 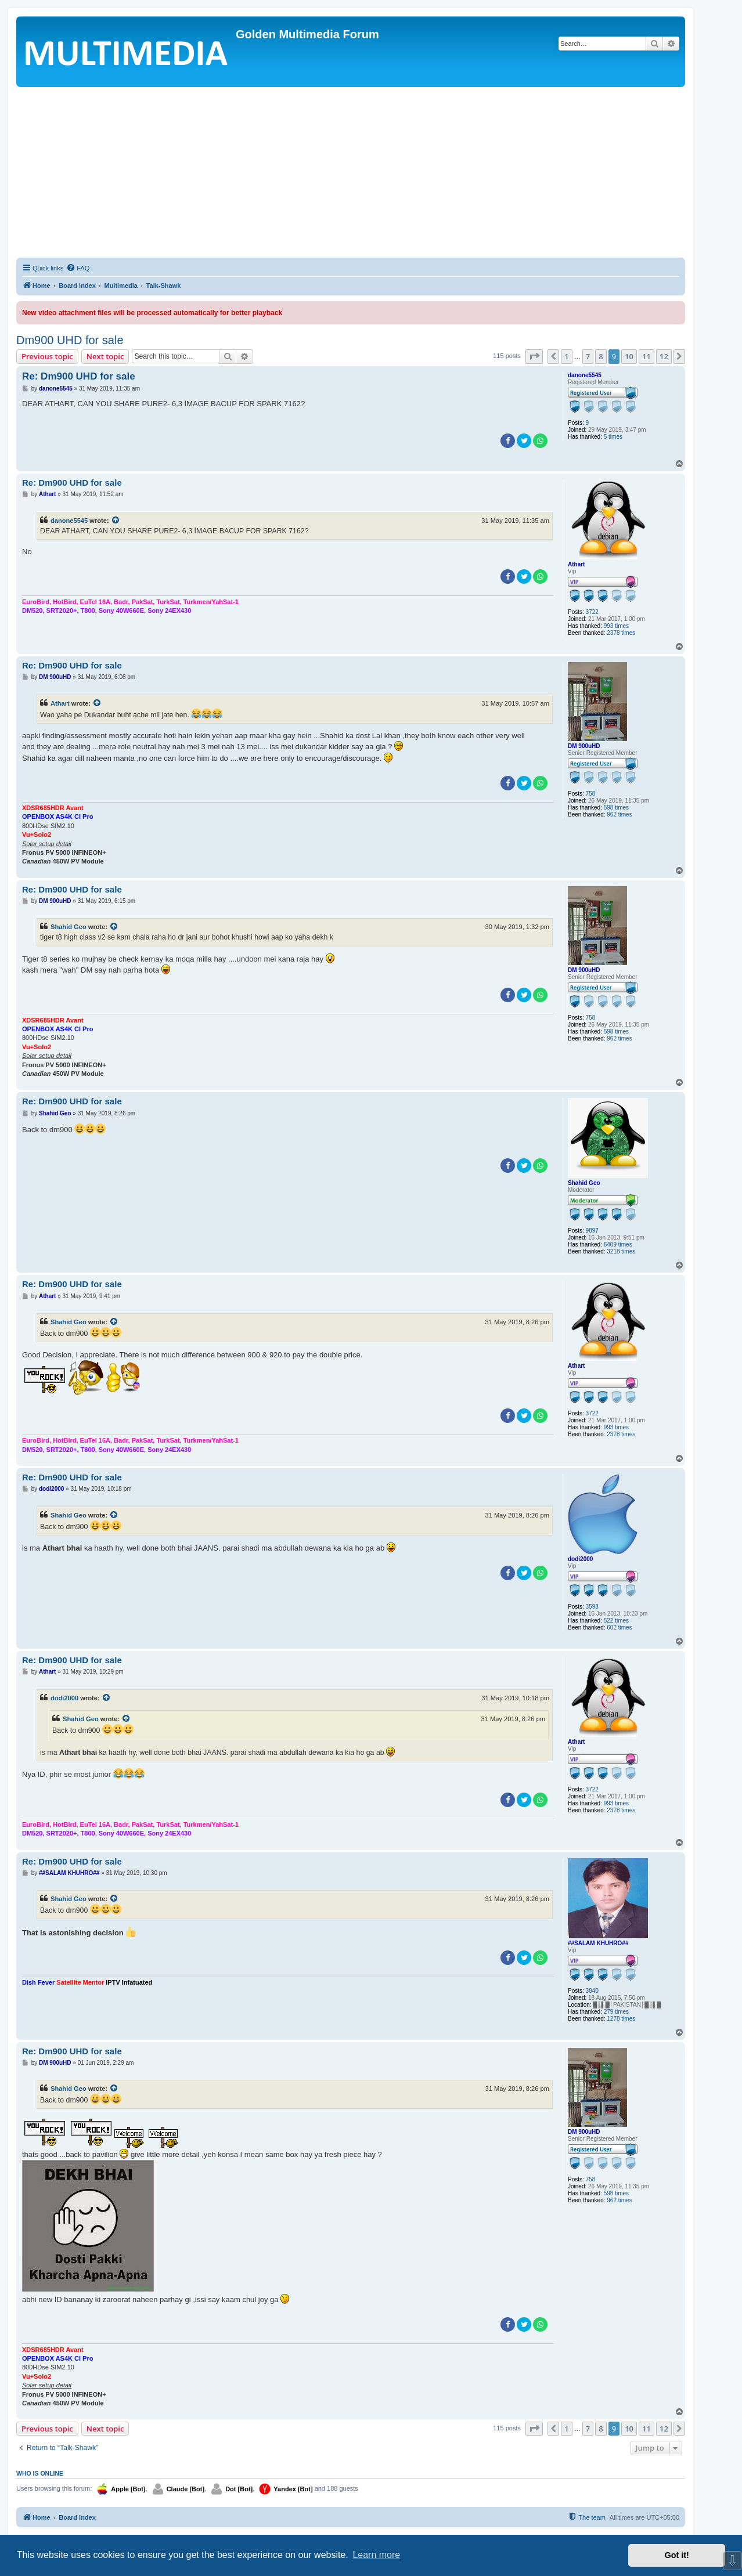 What do you see at coordinates (584, 746) in the screenshot?
I see `DM 900uHD` at bounding box center [584, 746].